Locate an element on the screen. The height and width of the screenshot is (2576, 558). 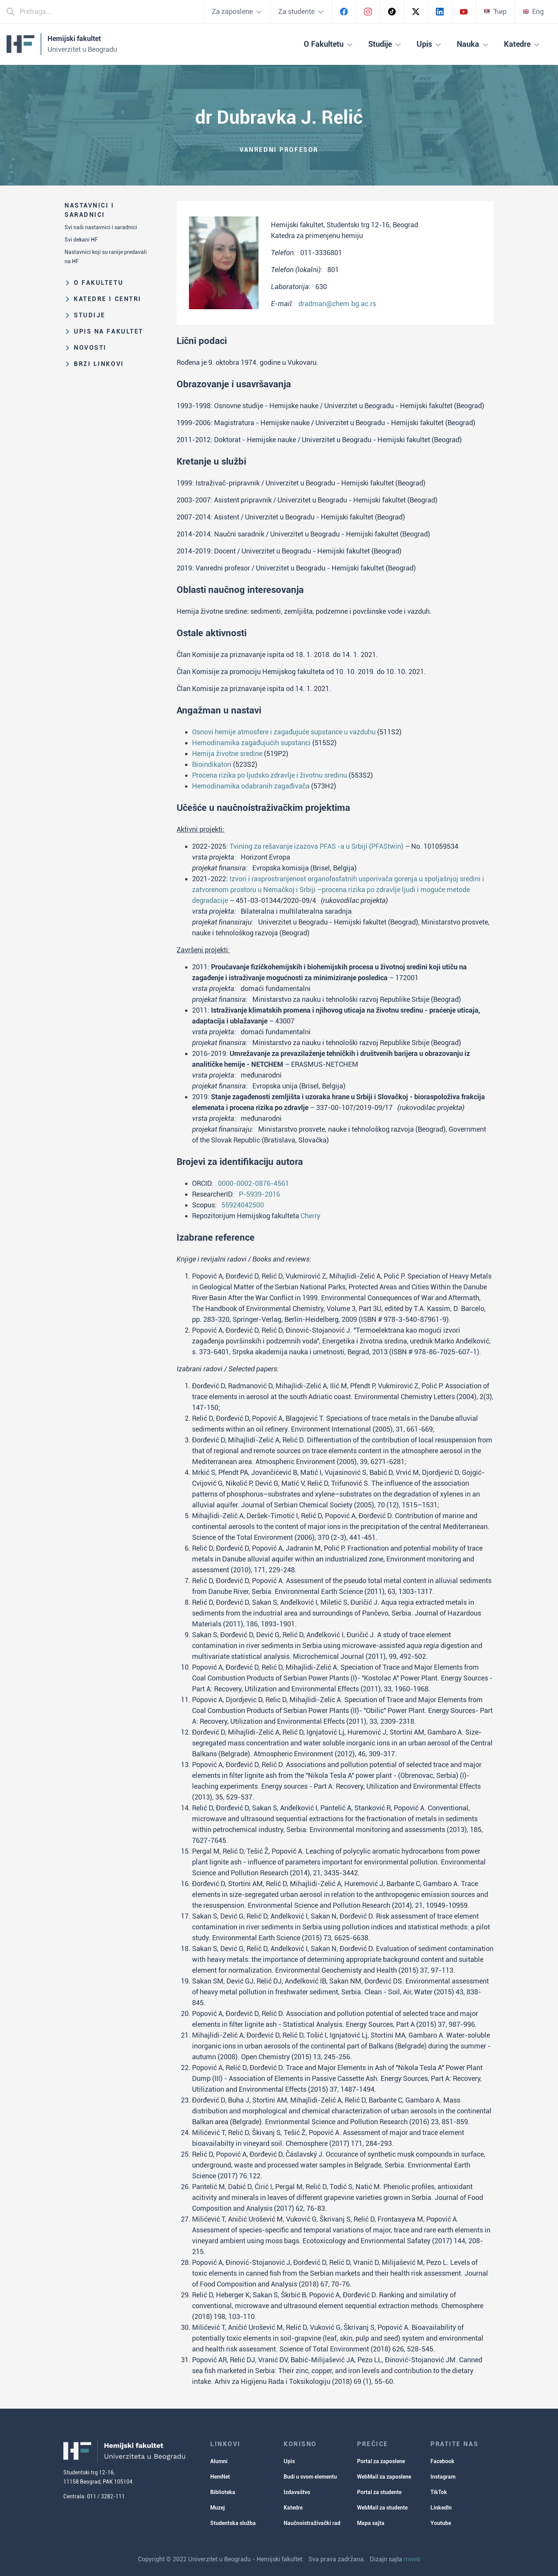
Katedre is located at coordinates (293, 2507).